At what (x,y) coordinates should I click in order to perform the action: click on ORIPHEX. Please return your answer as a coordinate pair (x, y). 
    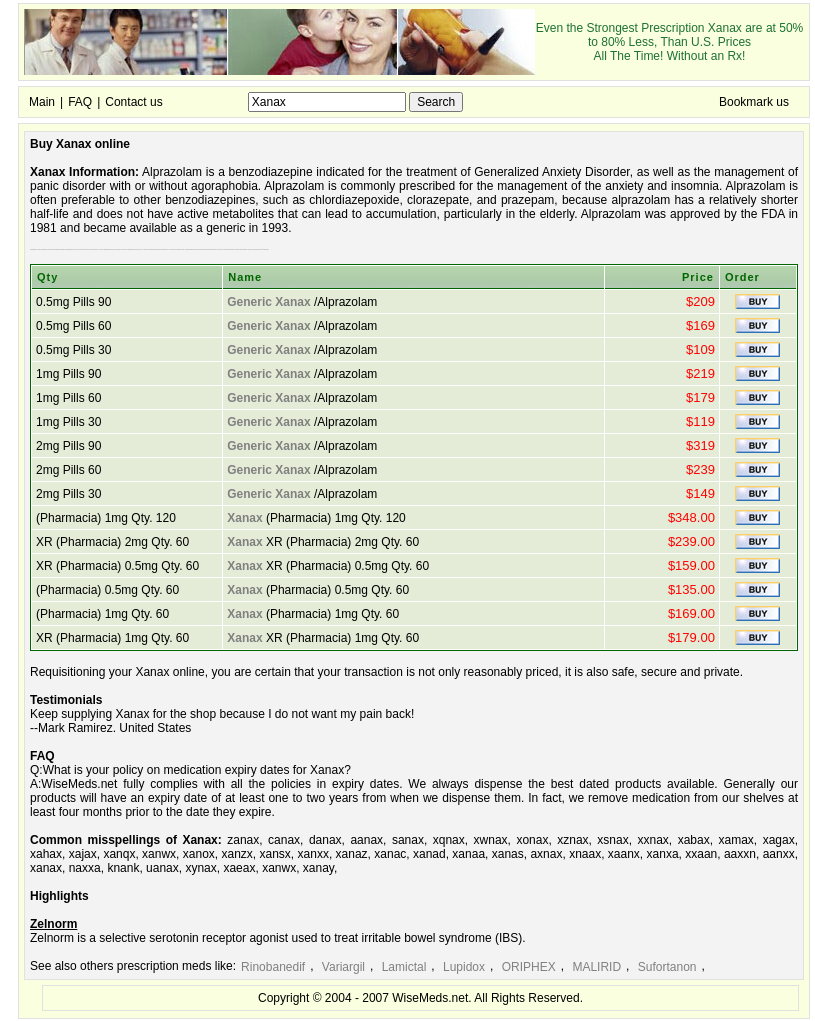
    Looking at the image, I should click on (529, 967).